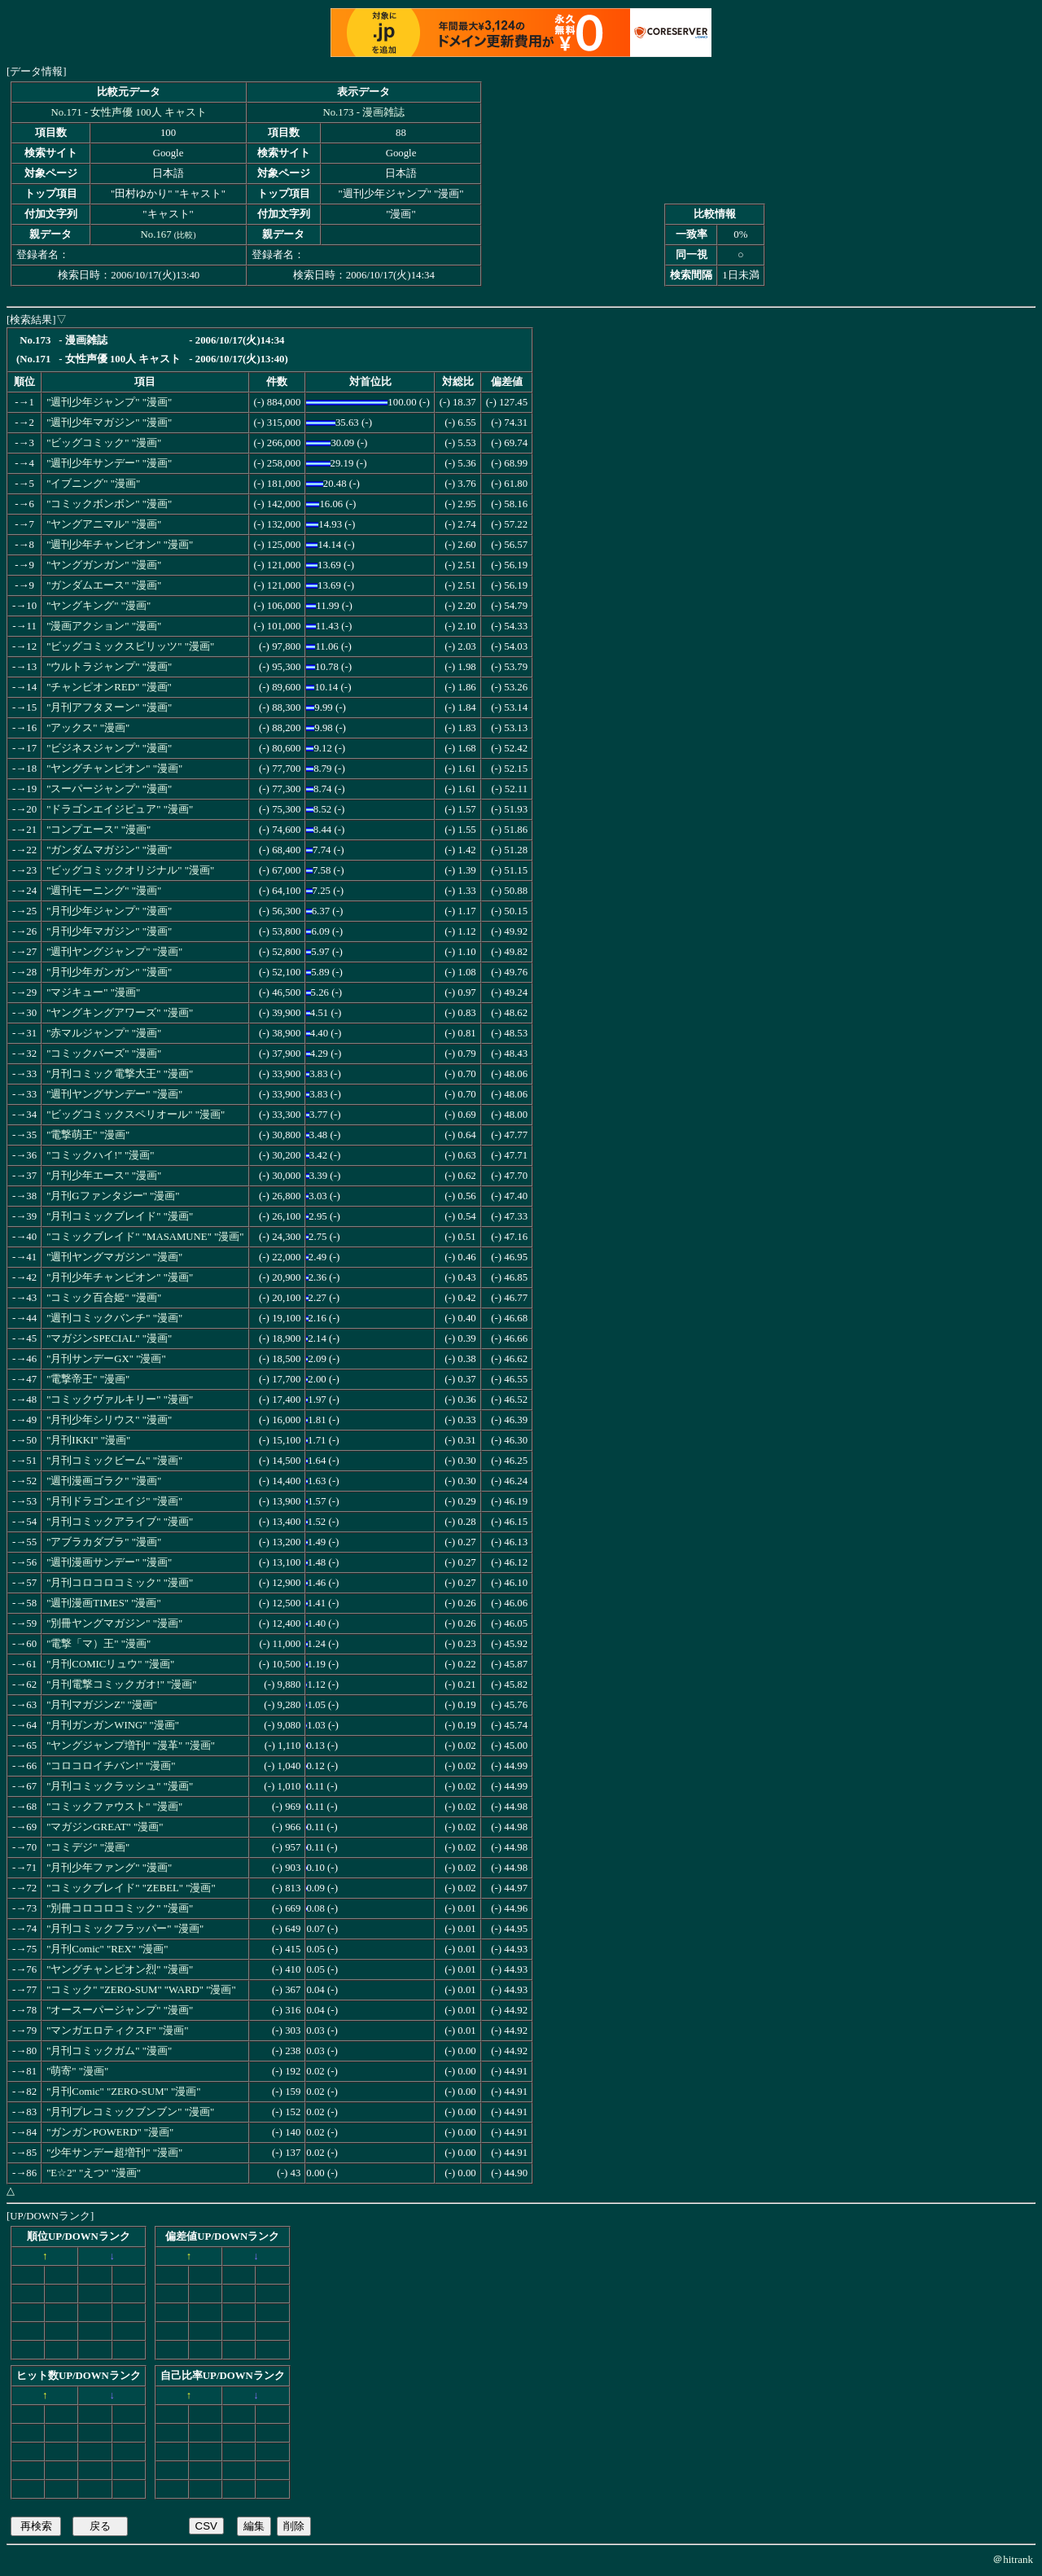 This screenshot has height=2576, width=1042. What do you see at coordinates (103, 1175) in the screenshot?
I see `"月刊少年エース" "漫画"` at bounding box center [103, 1175].